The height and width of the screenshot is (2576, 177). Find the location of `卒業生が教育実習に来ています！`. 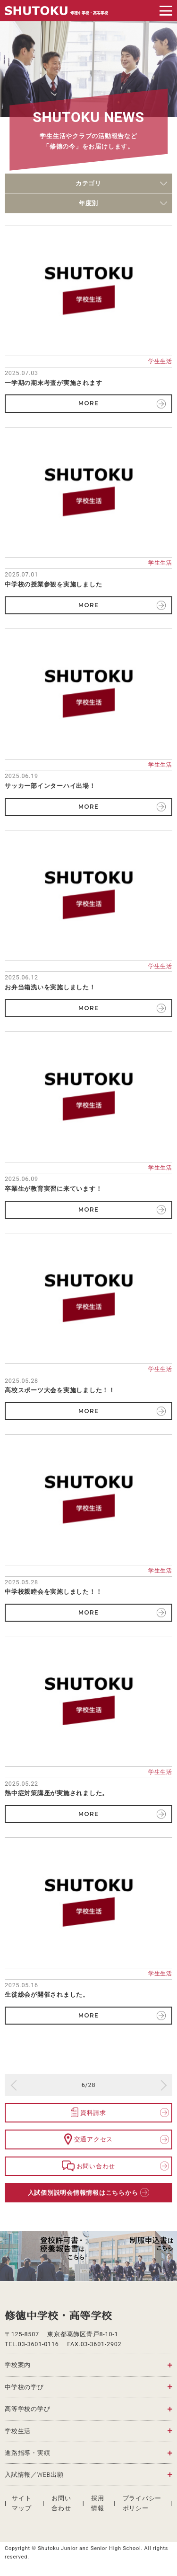

卒業生が教育実習に来ています！ is located at coordinates (53, 1188).